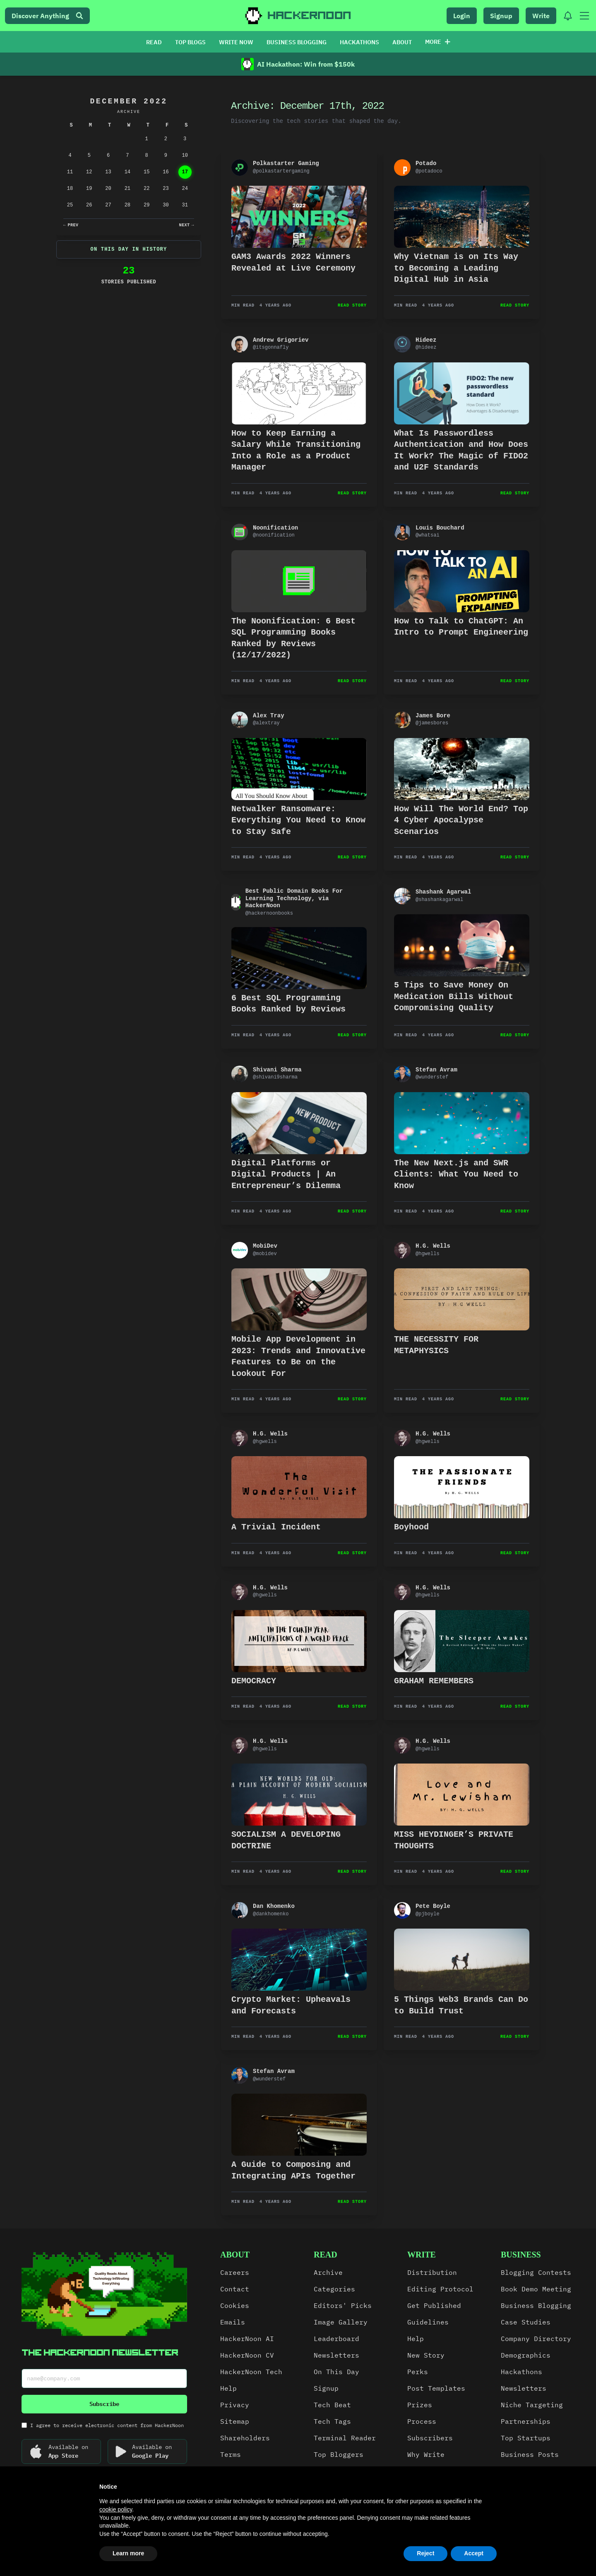  Describe the element at coordinates (436, 2388) in the screenshot. I see `Post Templates [link]` at that location.